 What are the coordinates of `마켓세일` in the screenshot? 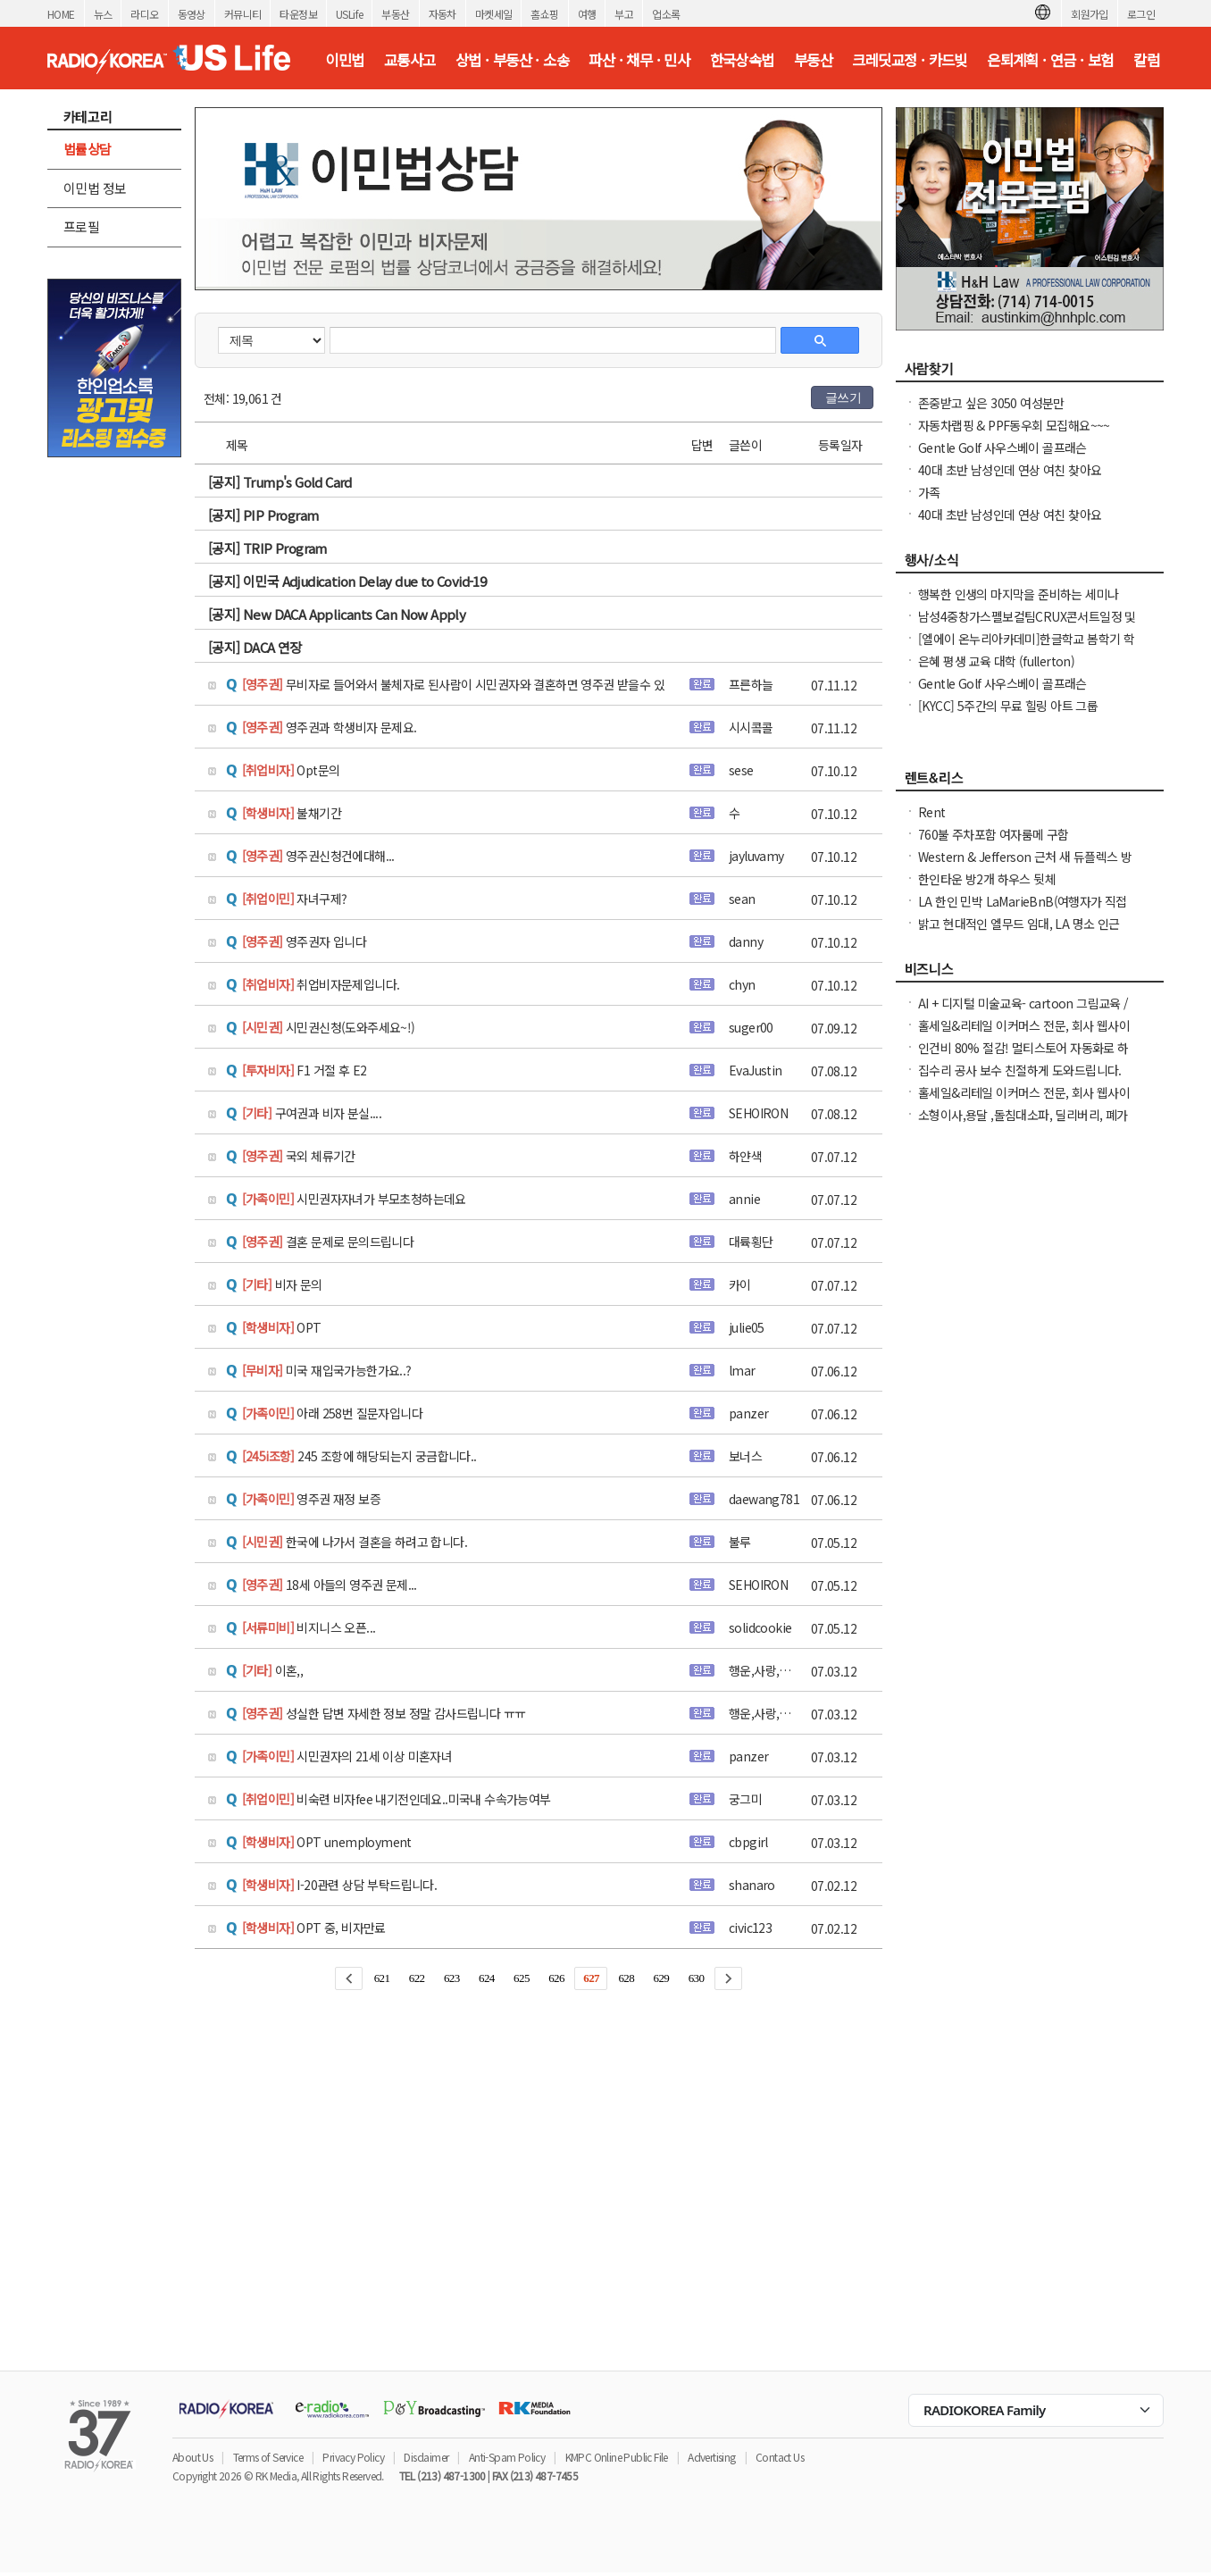 It's located at (494, 13).